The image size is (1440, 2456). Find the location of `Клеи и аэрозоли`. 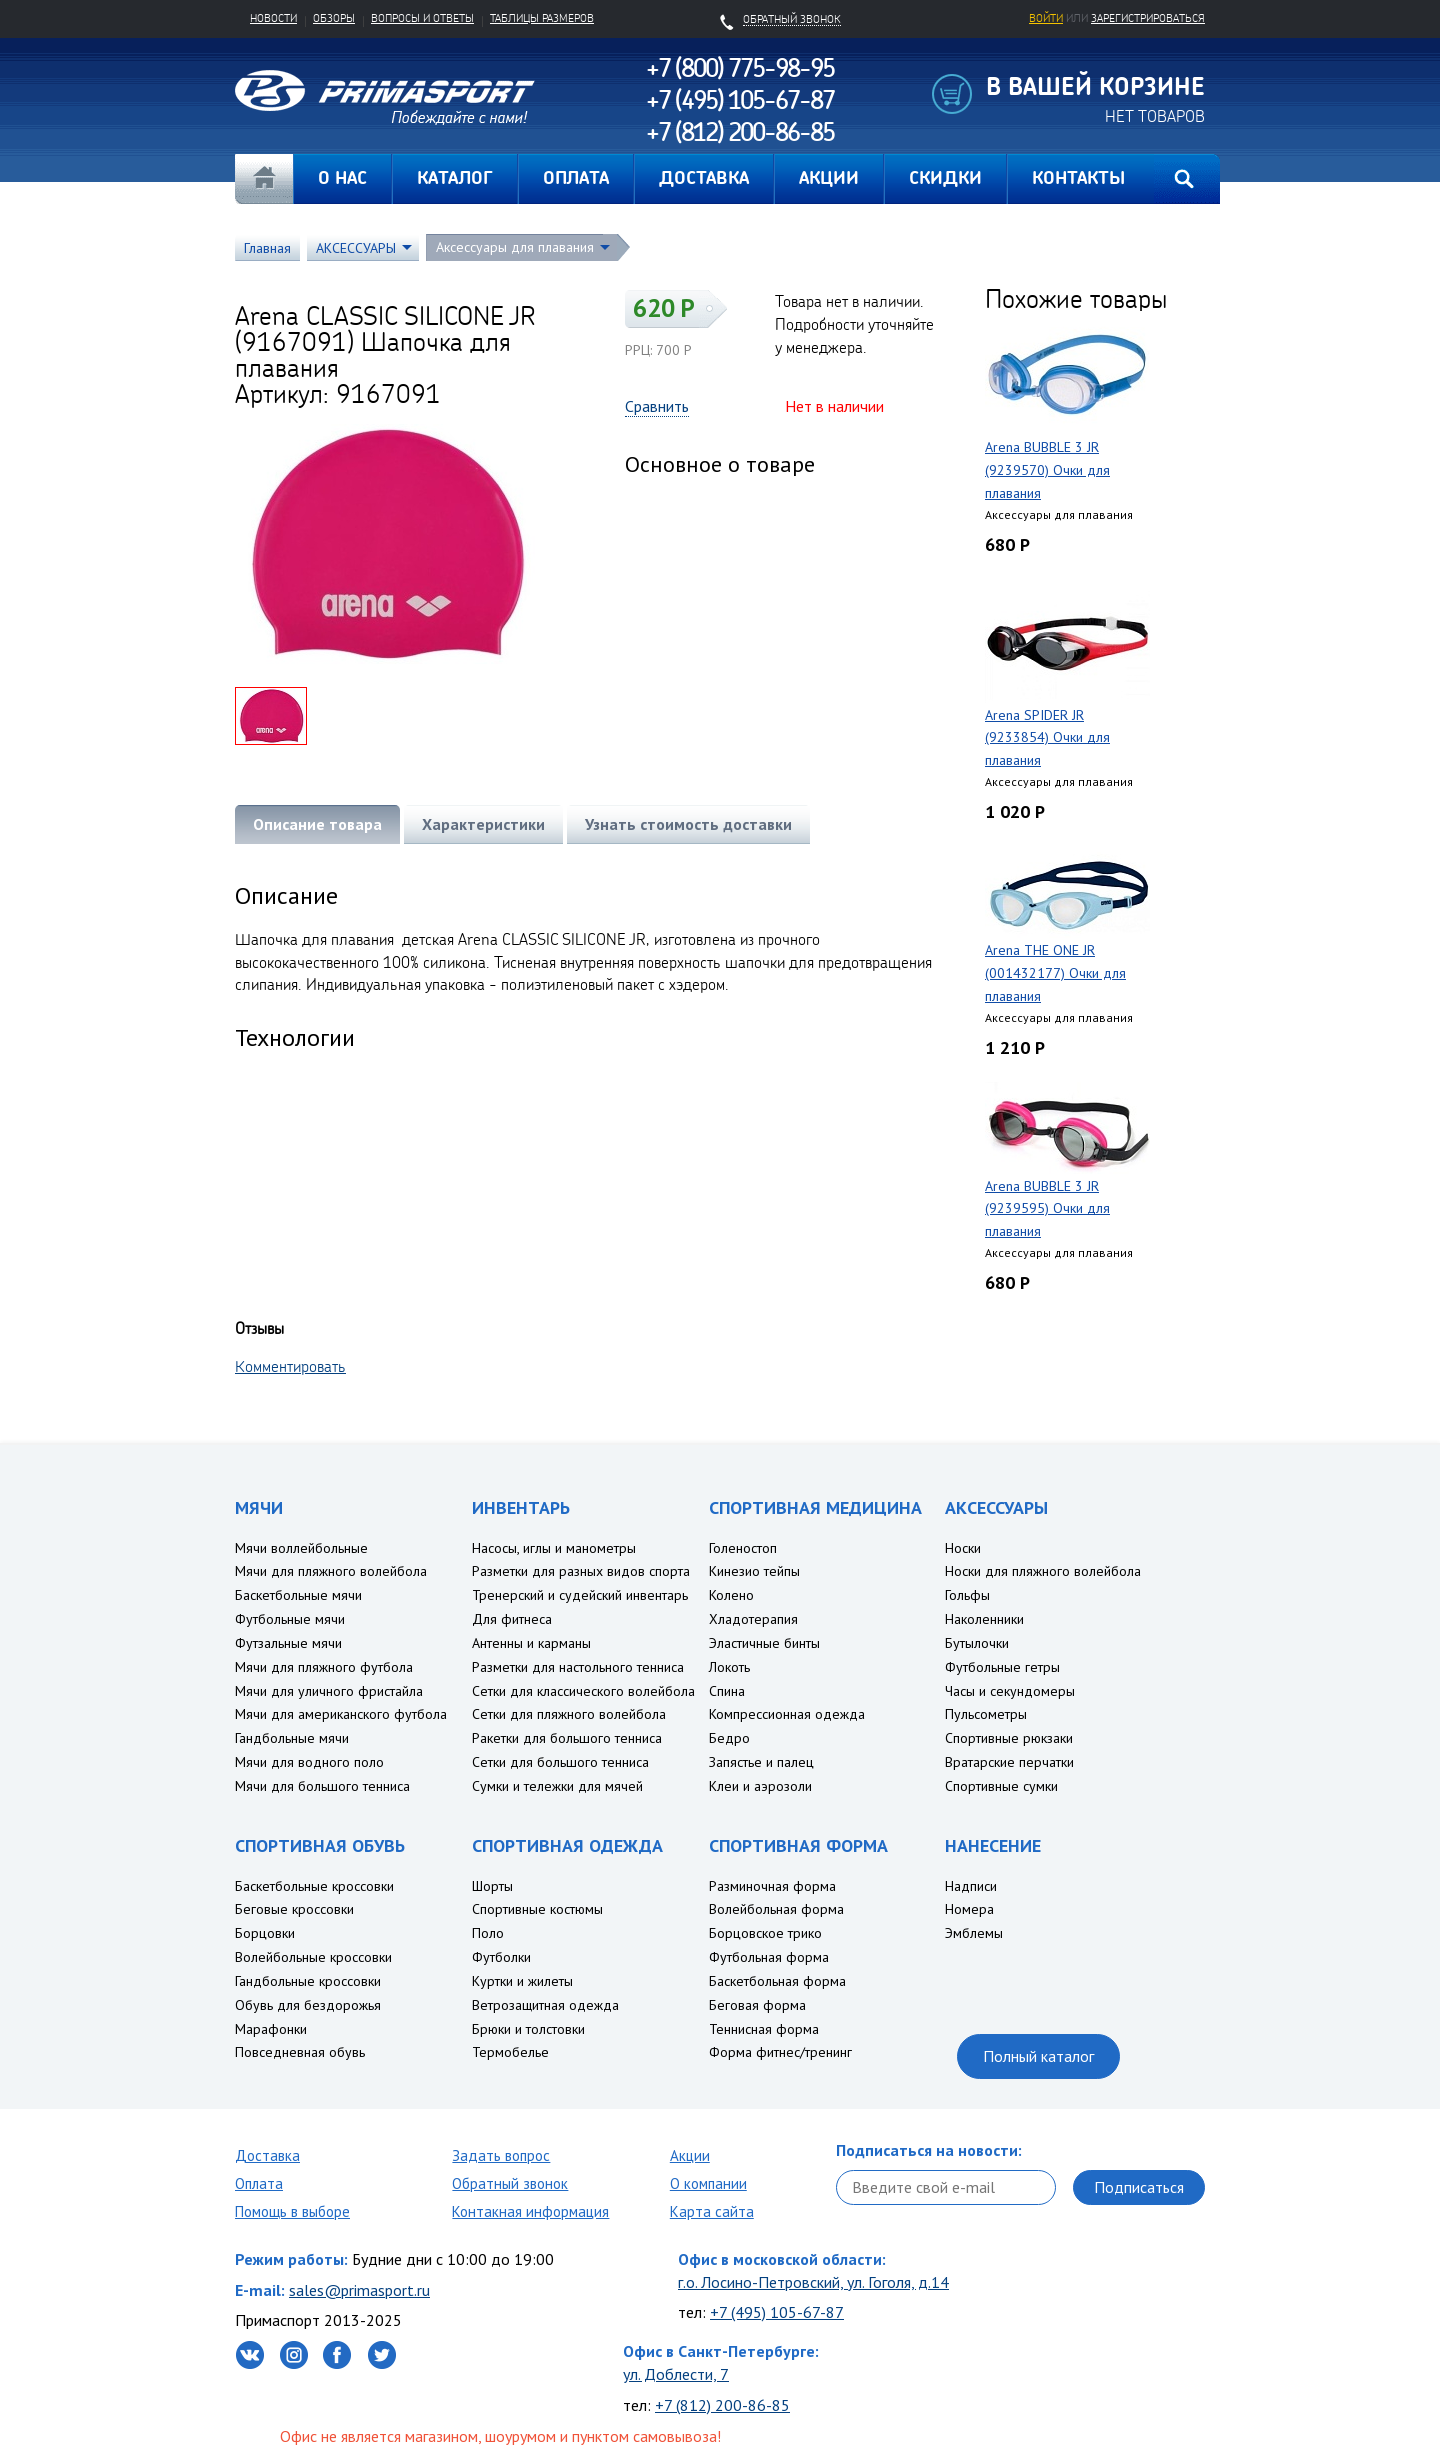

Клеи и аэрозоли is located at coordinates (760, 1786).